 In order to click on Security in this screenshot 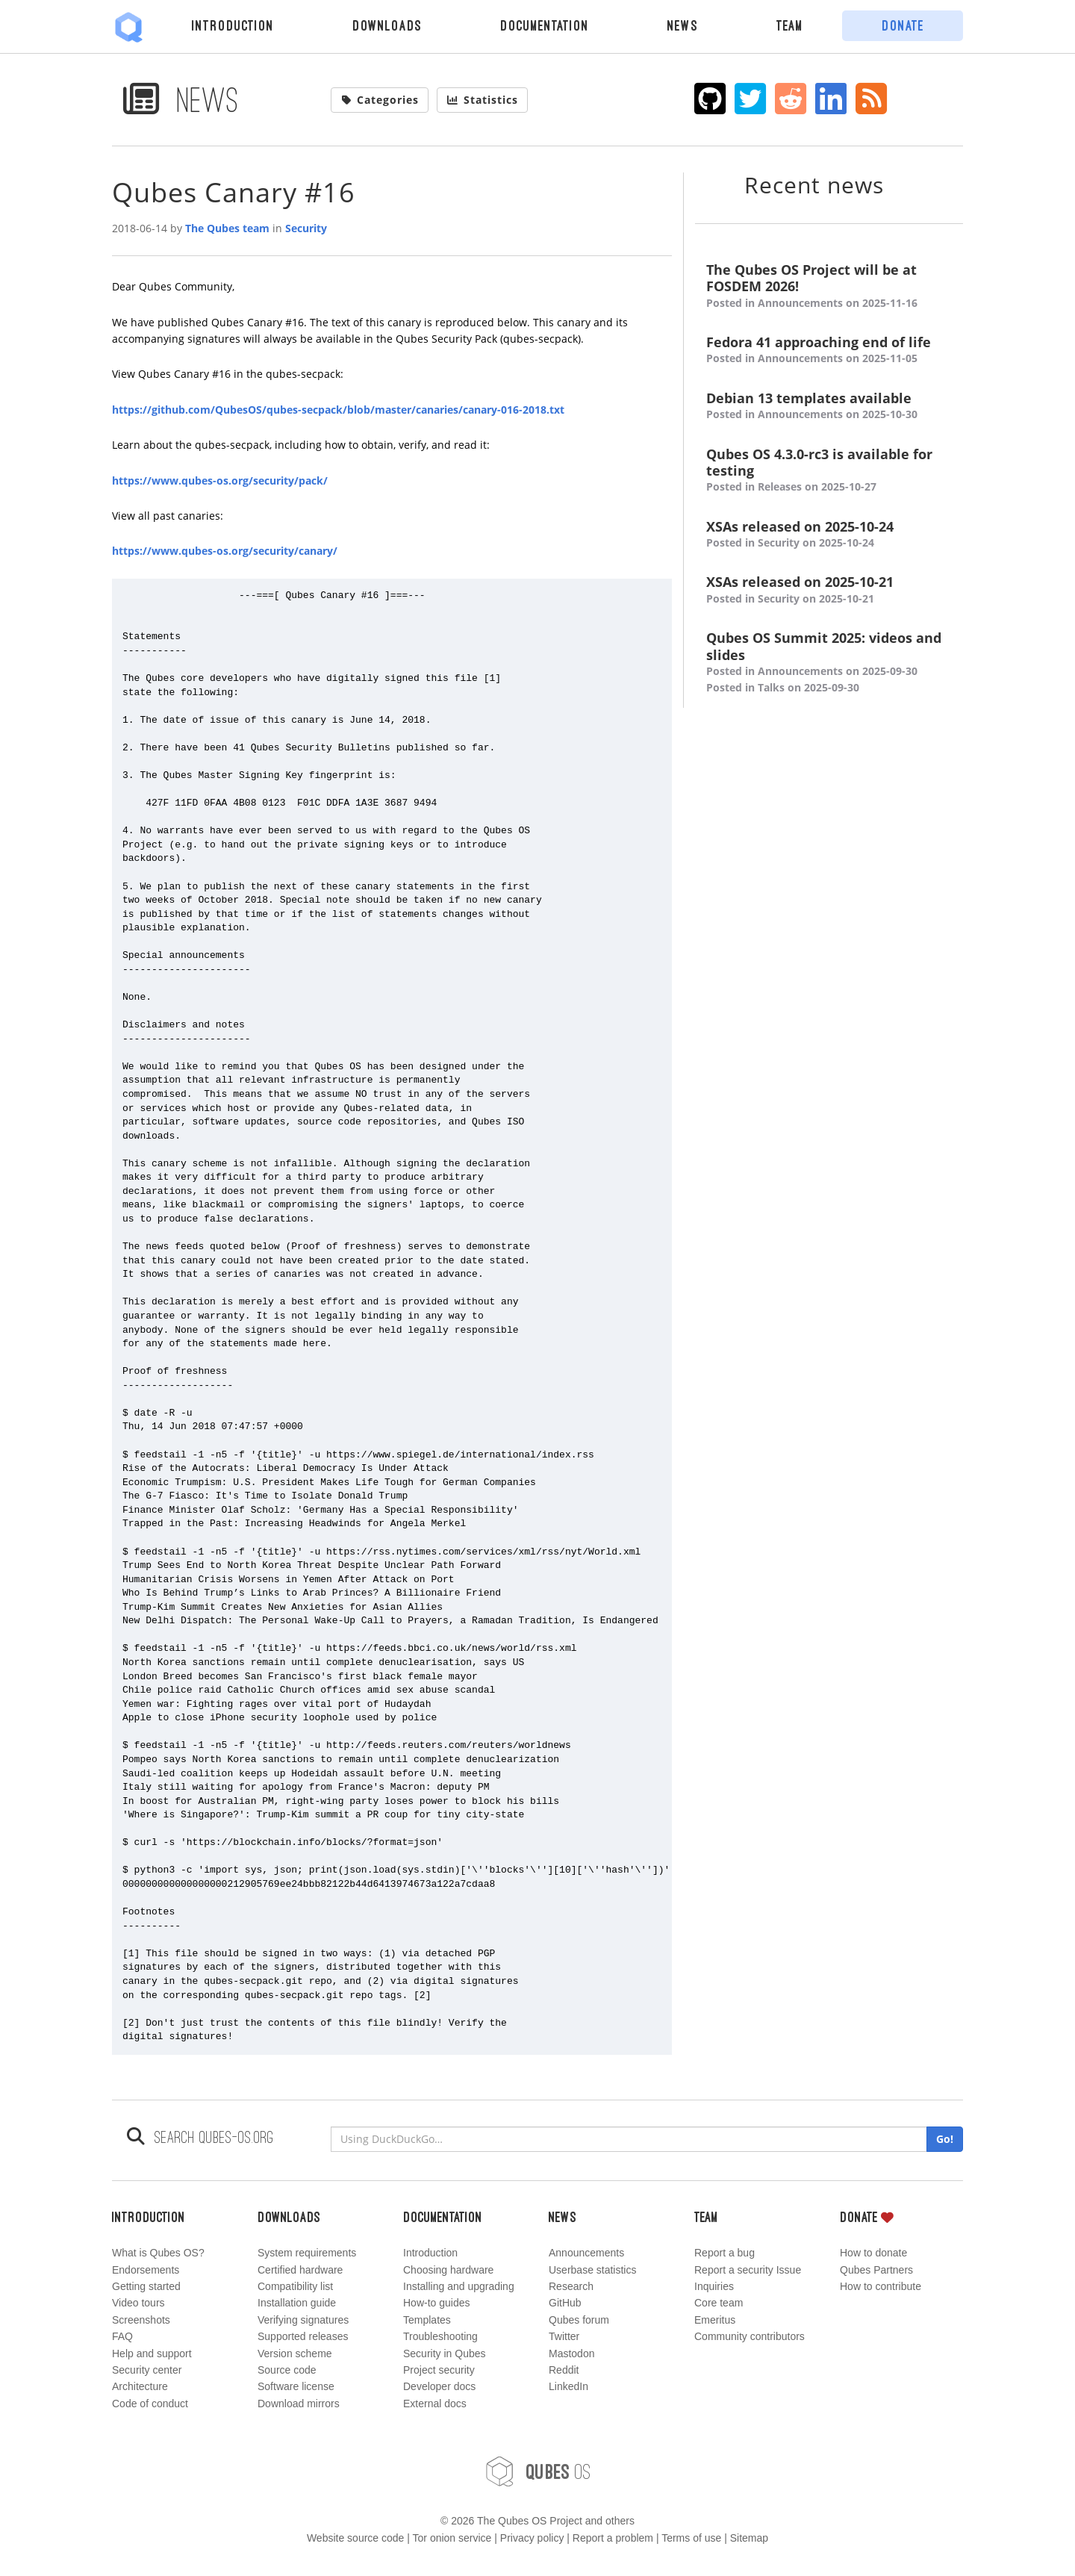, I will do `click(306, 228)`.